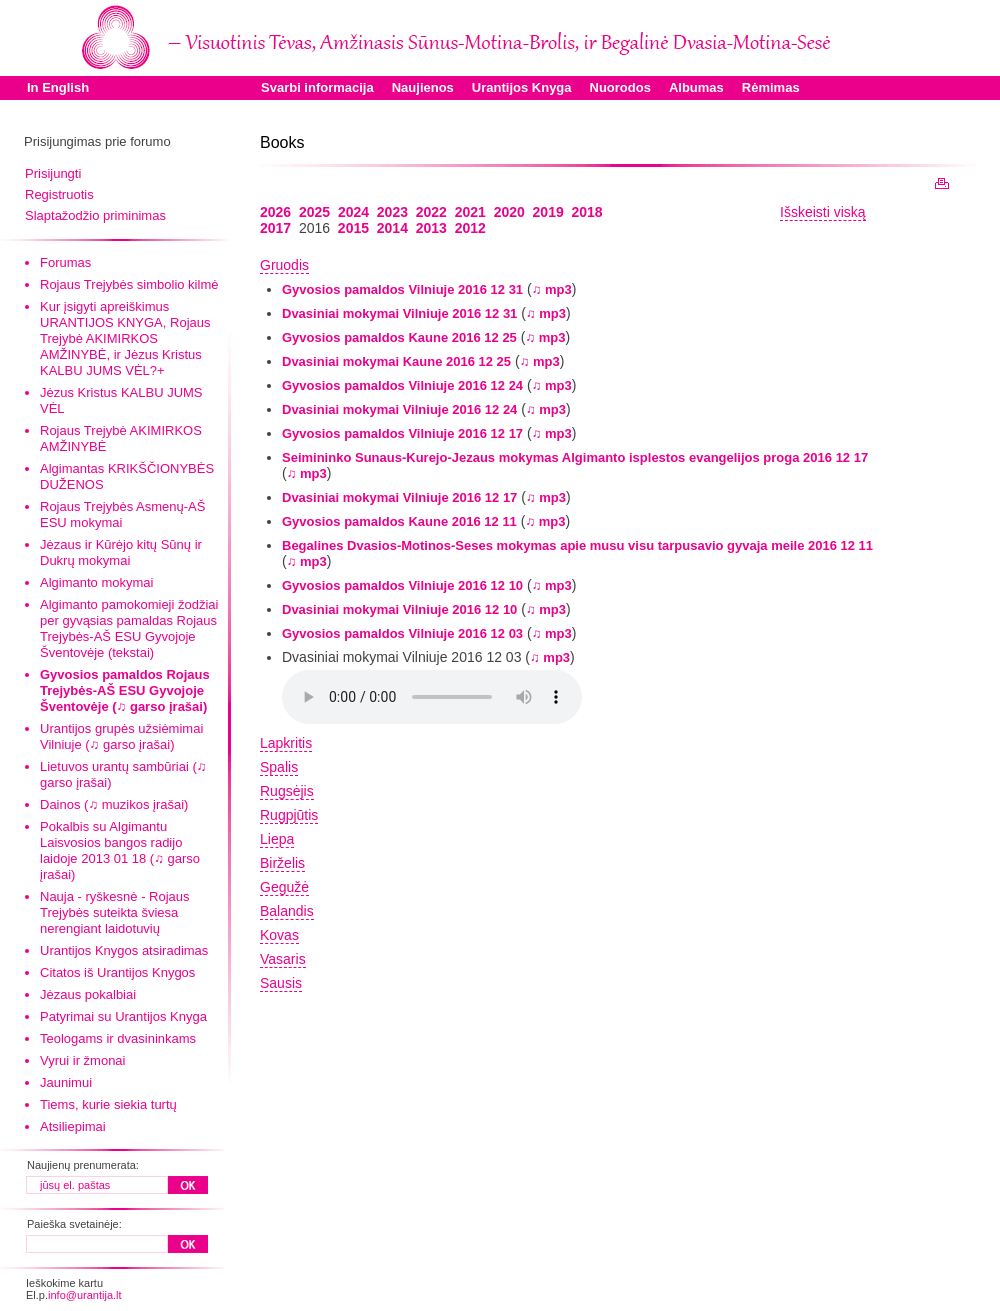 The height and width of the screenshot is (1311, 1000). What do you see at coordinates (117, 972) in the screenshot?
I see `Citatos iš Urantijos Knygos` at bounding box center [117, 972].